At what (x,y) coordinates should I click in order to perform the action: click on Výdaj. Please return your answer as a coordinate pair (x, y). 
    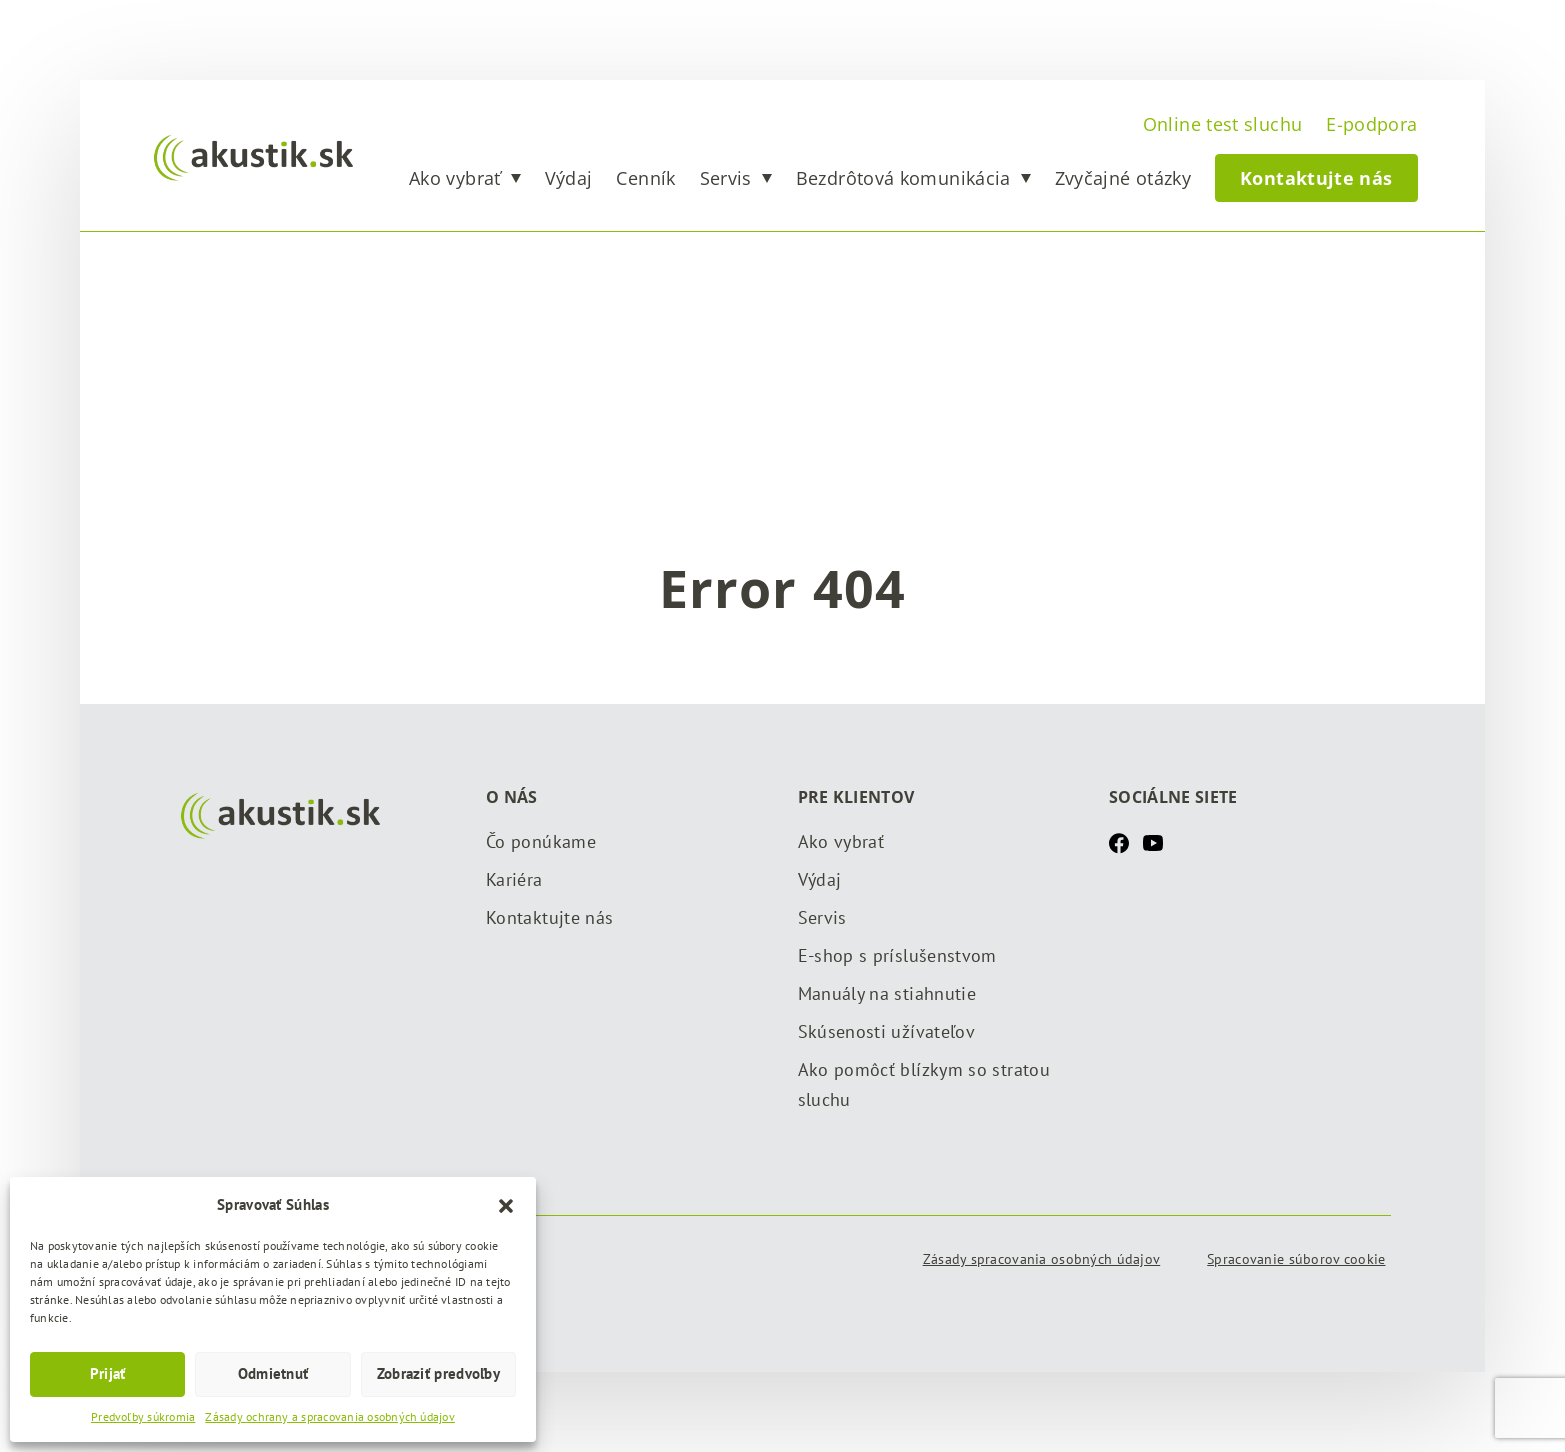
    Looking at the image, I should click on (569, 178).